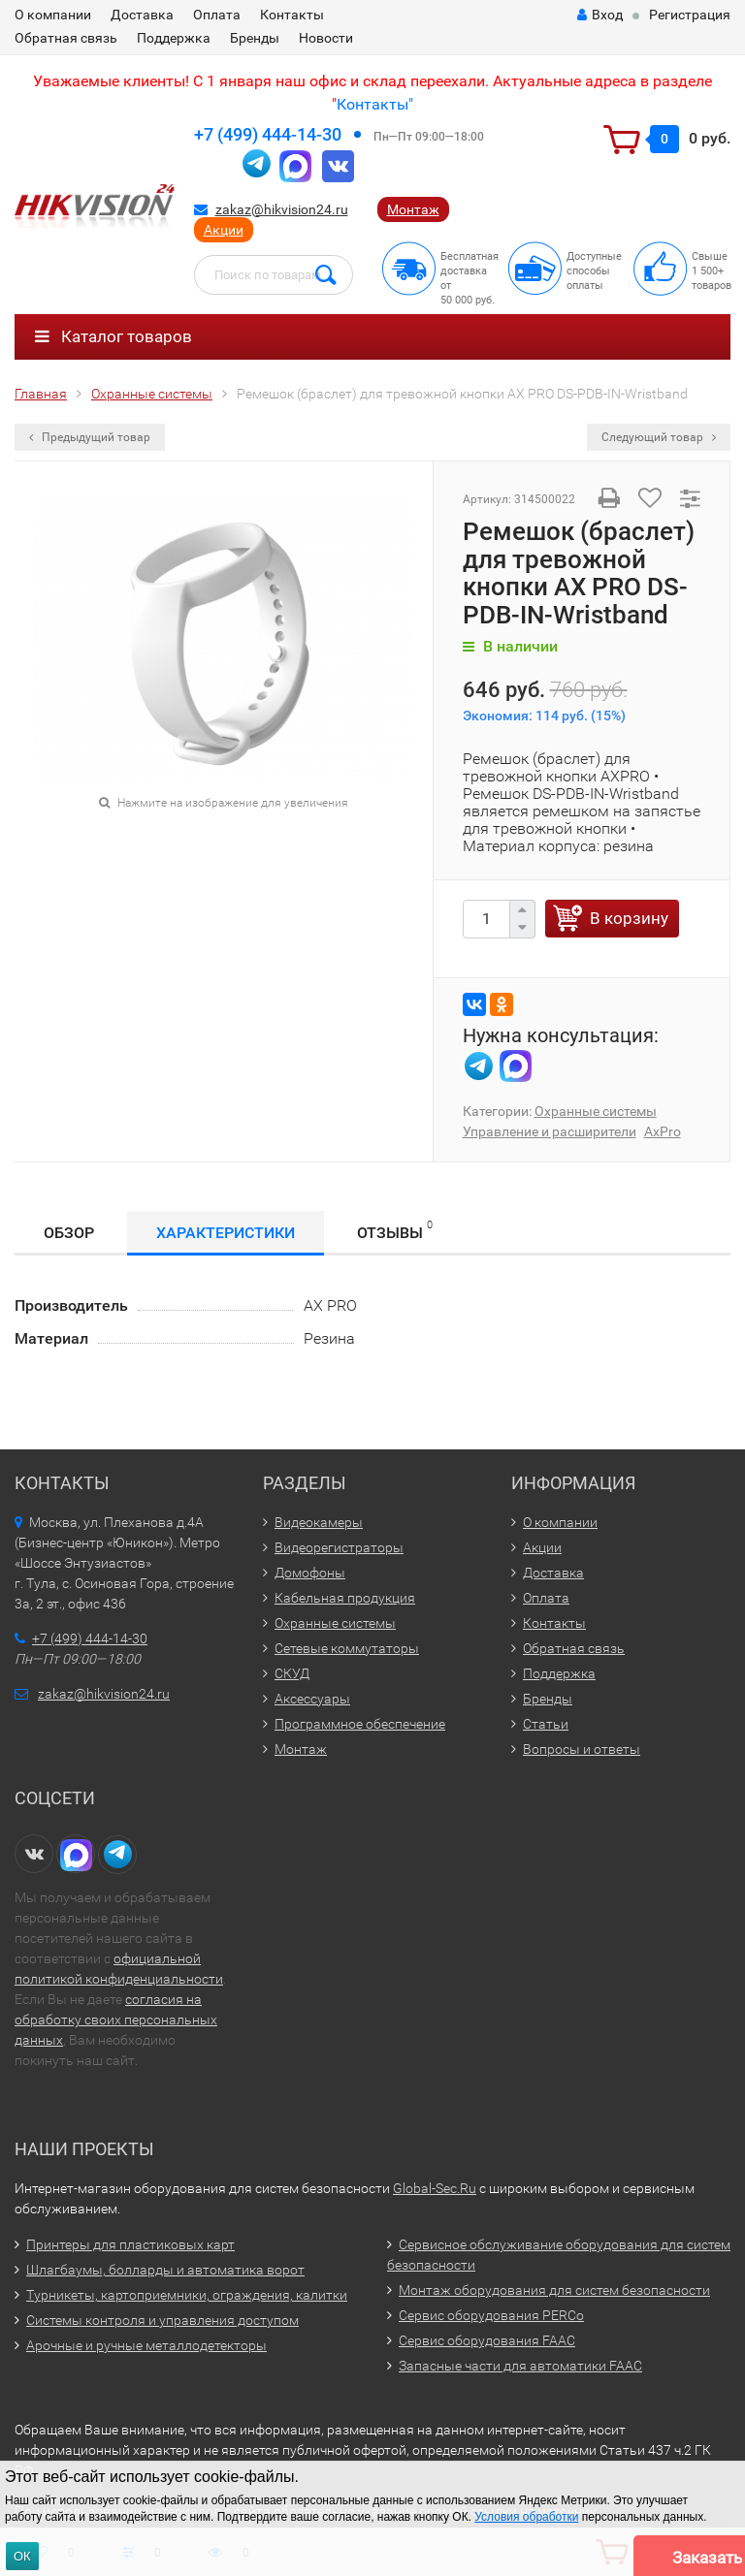  Describe the element at coordinates (217, 14) in the screenshot. I see `Оплата` at that location.